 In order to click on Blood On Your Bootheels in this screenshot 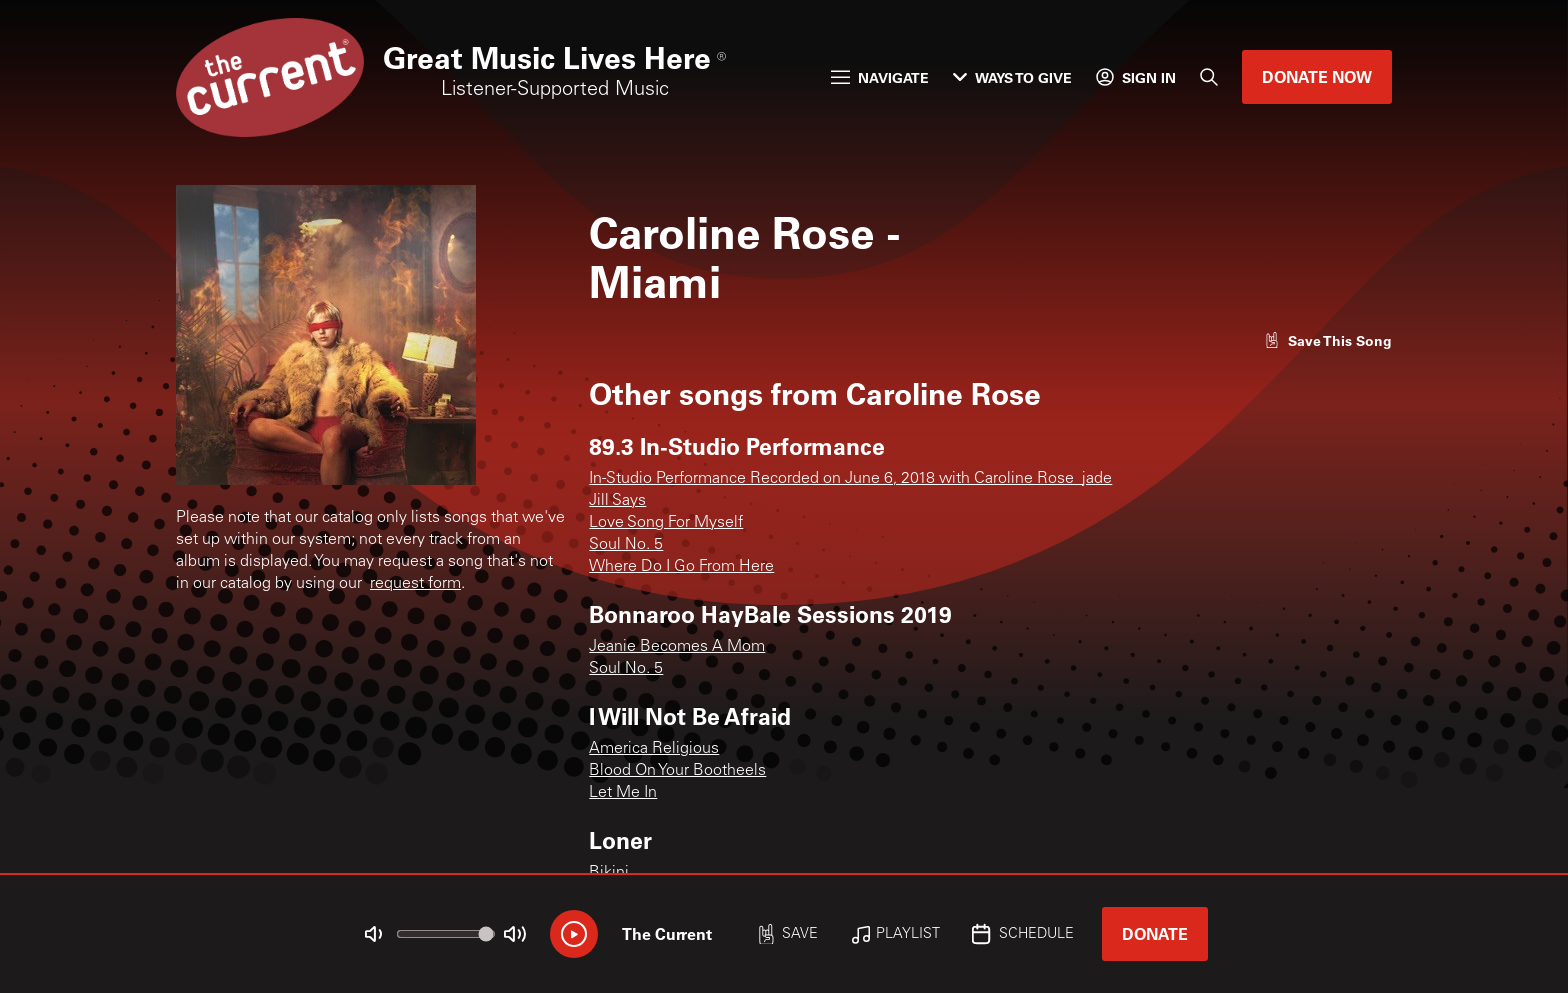, I will do `click(677, 771)`.